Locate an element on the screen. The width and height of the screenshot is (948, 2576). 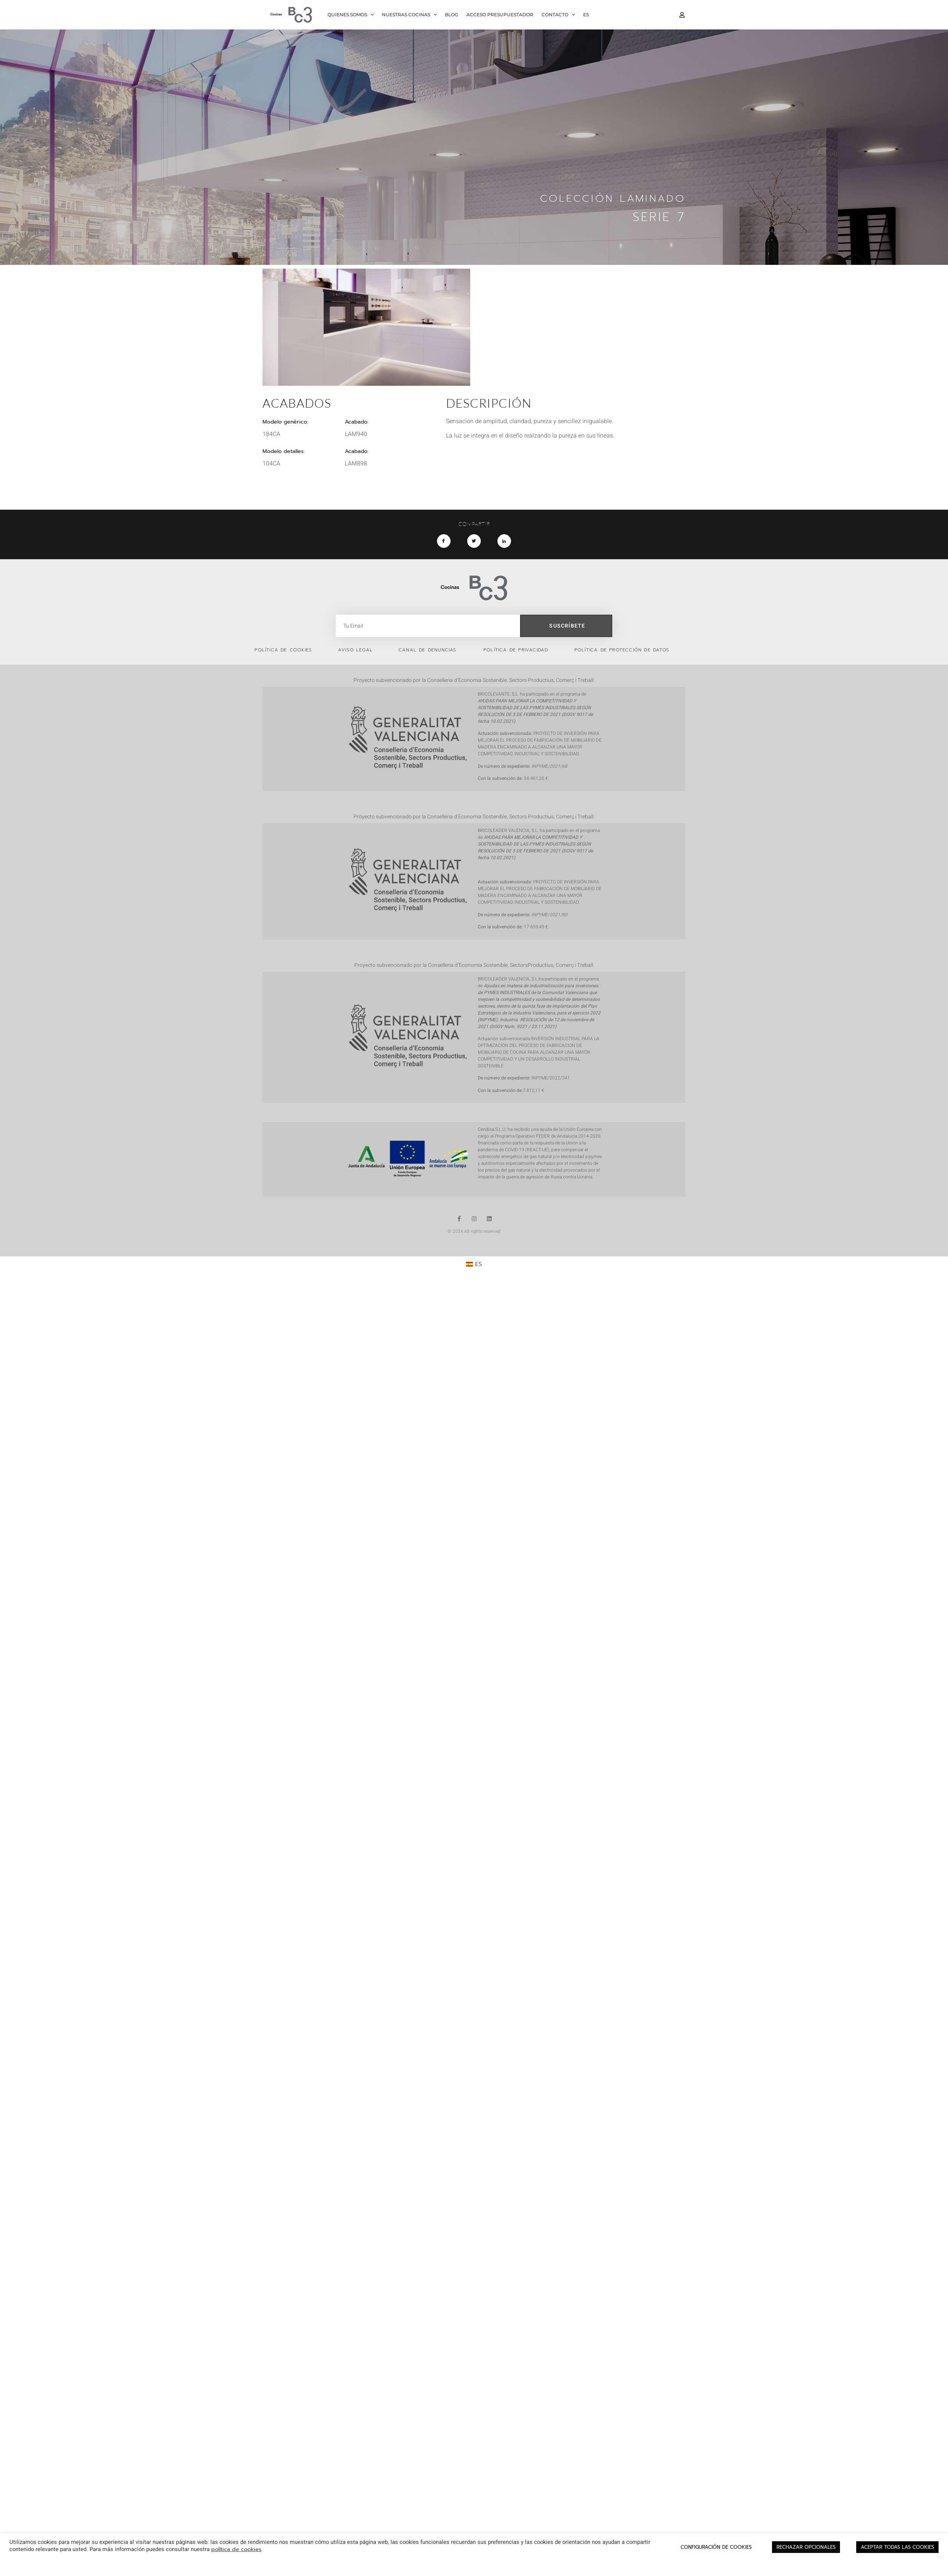
[Cambiar a ES (ES)] is located at coordinates (474, 1264).